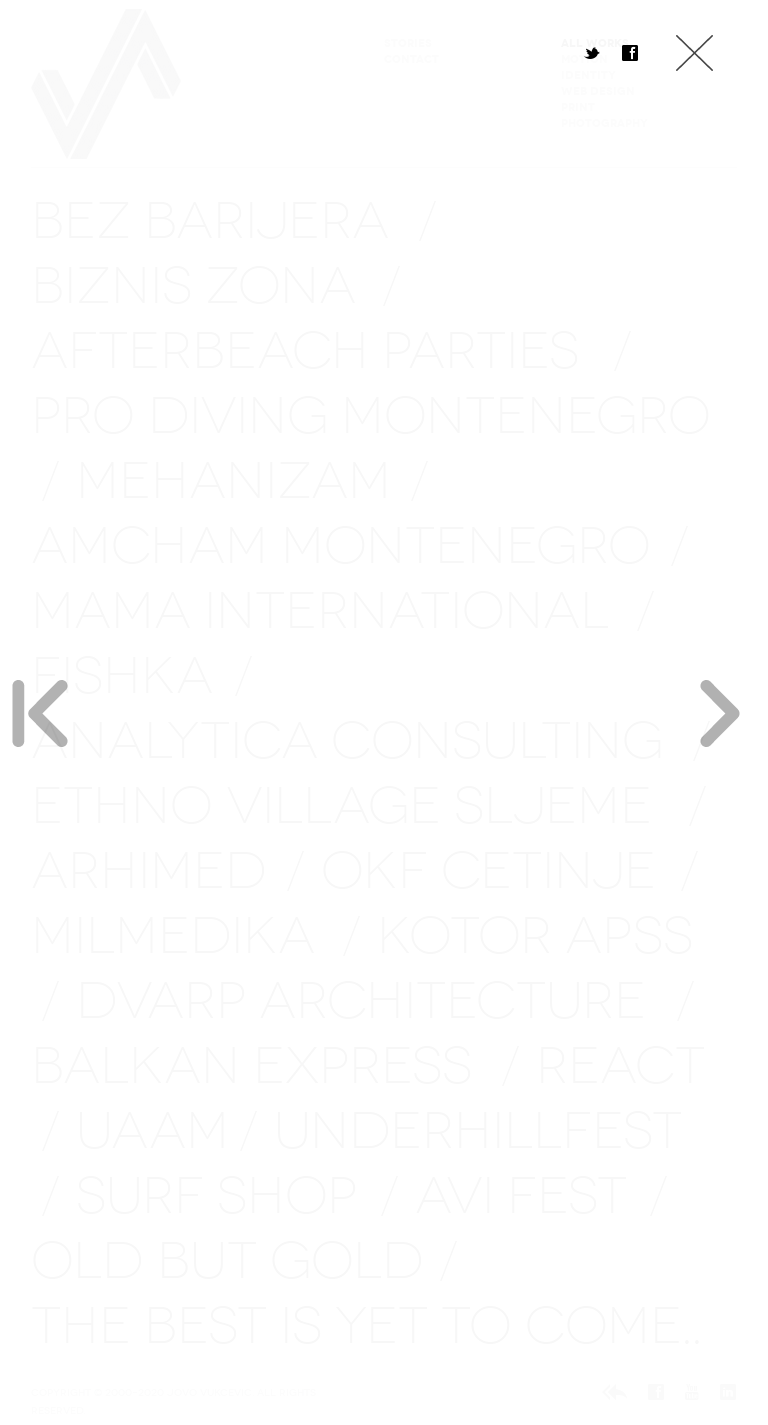 This screenshot has width=768, height=1425. I want to click on Previous, so click(40, 713).